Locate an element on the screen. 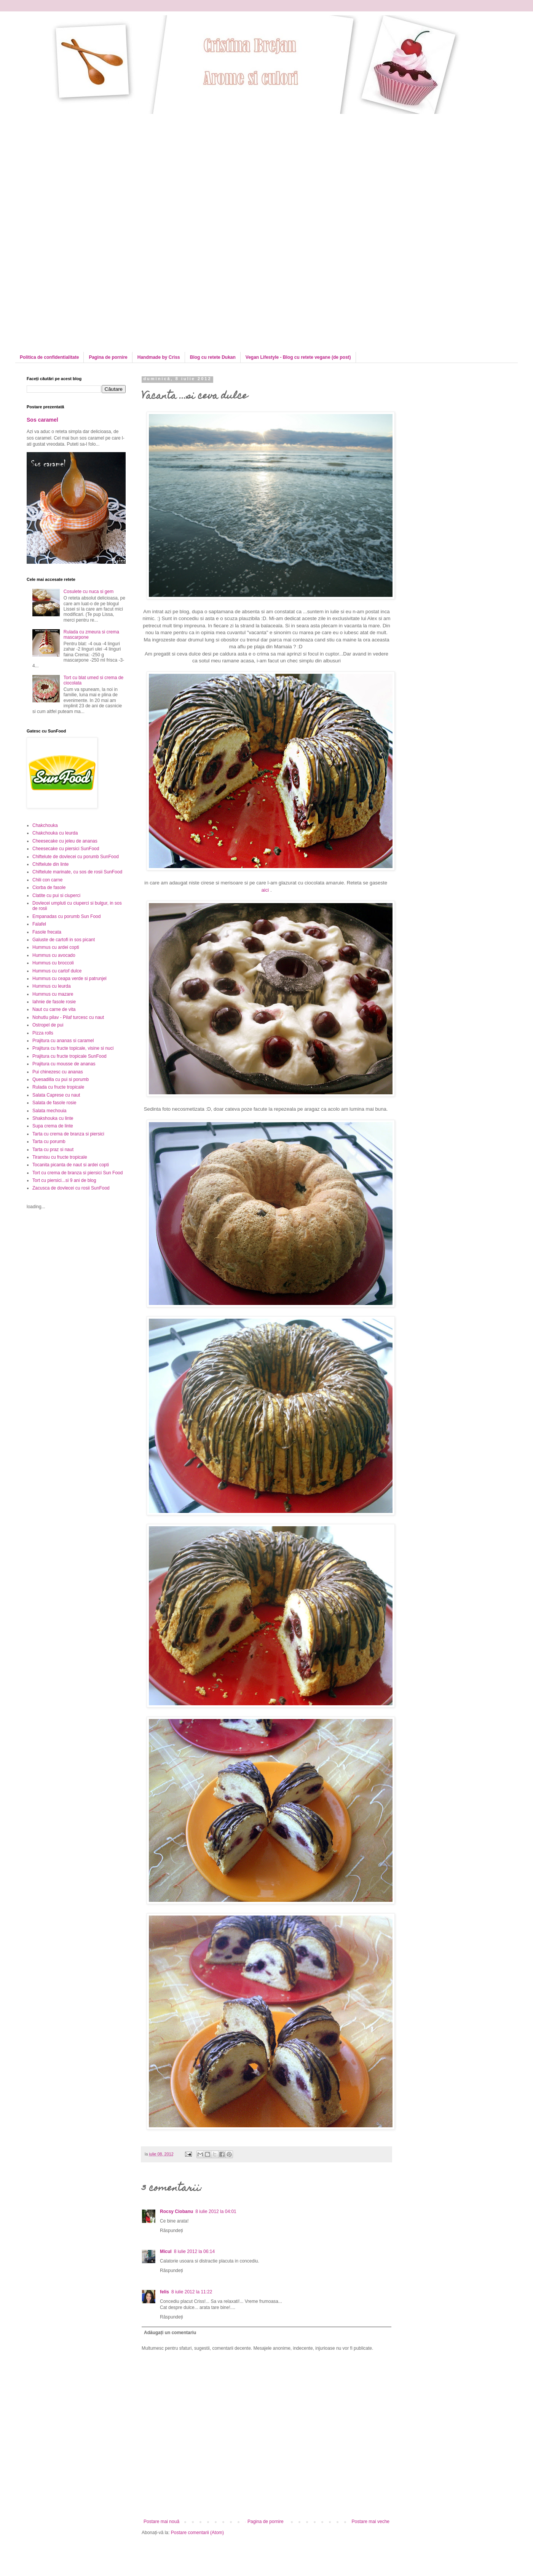  Nohutlu pilav - Pilaf turcesc cu naut is located at coordinates (68, 1017).